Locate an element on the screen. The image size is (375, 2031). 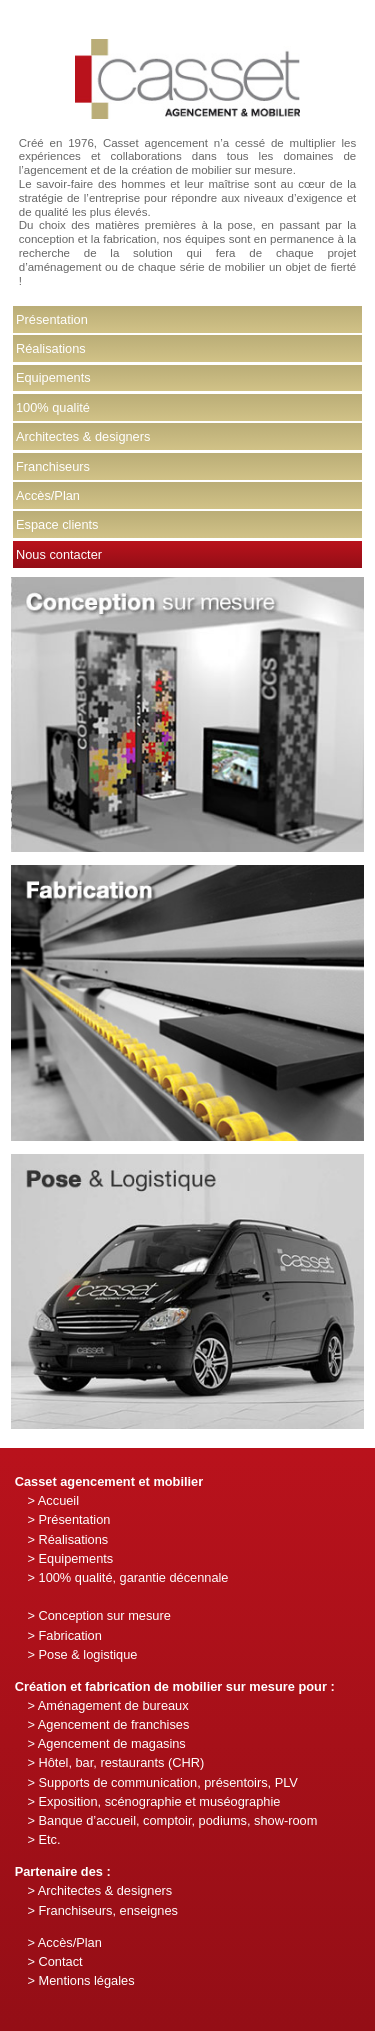
> Conception sur mesure is located at coordinates (98, 1615).